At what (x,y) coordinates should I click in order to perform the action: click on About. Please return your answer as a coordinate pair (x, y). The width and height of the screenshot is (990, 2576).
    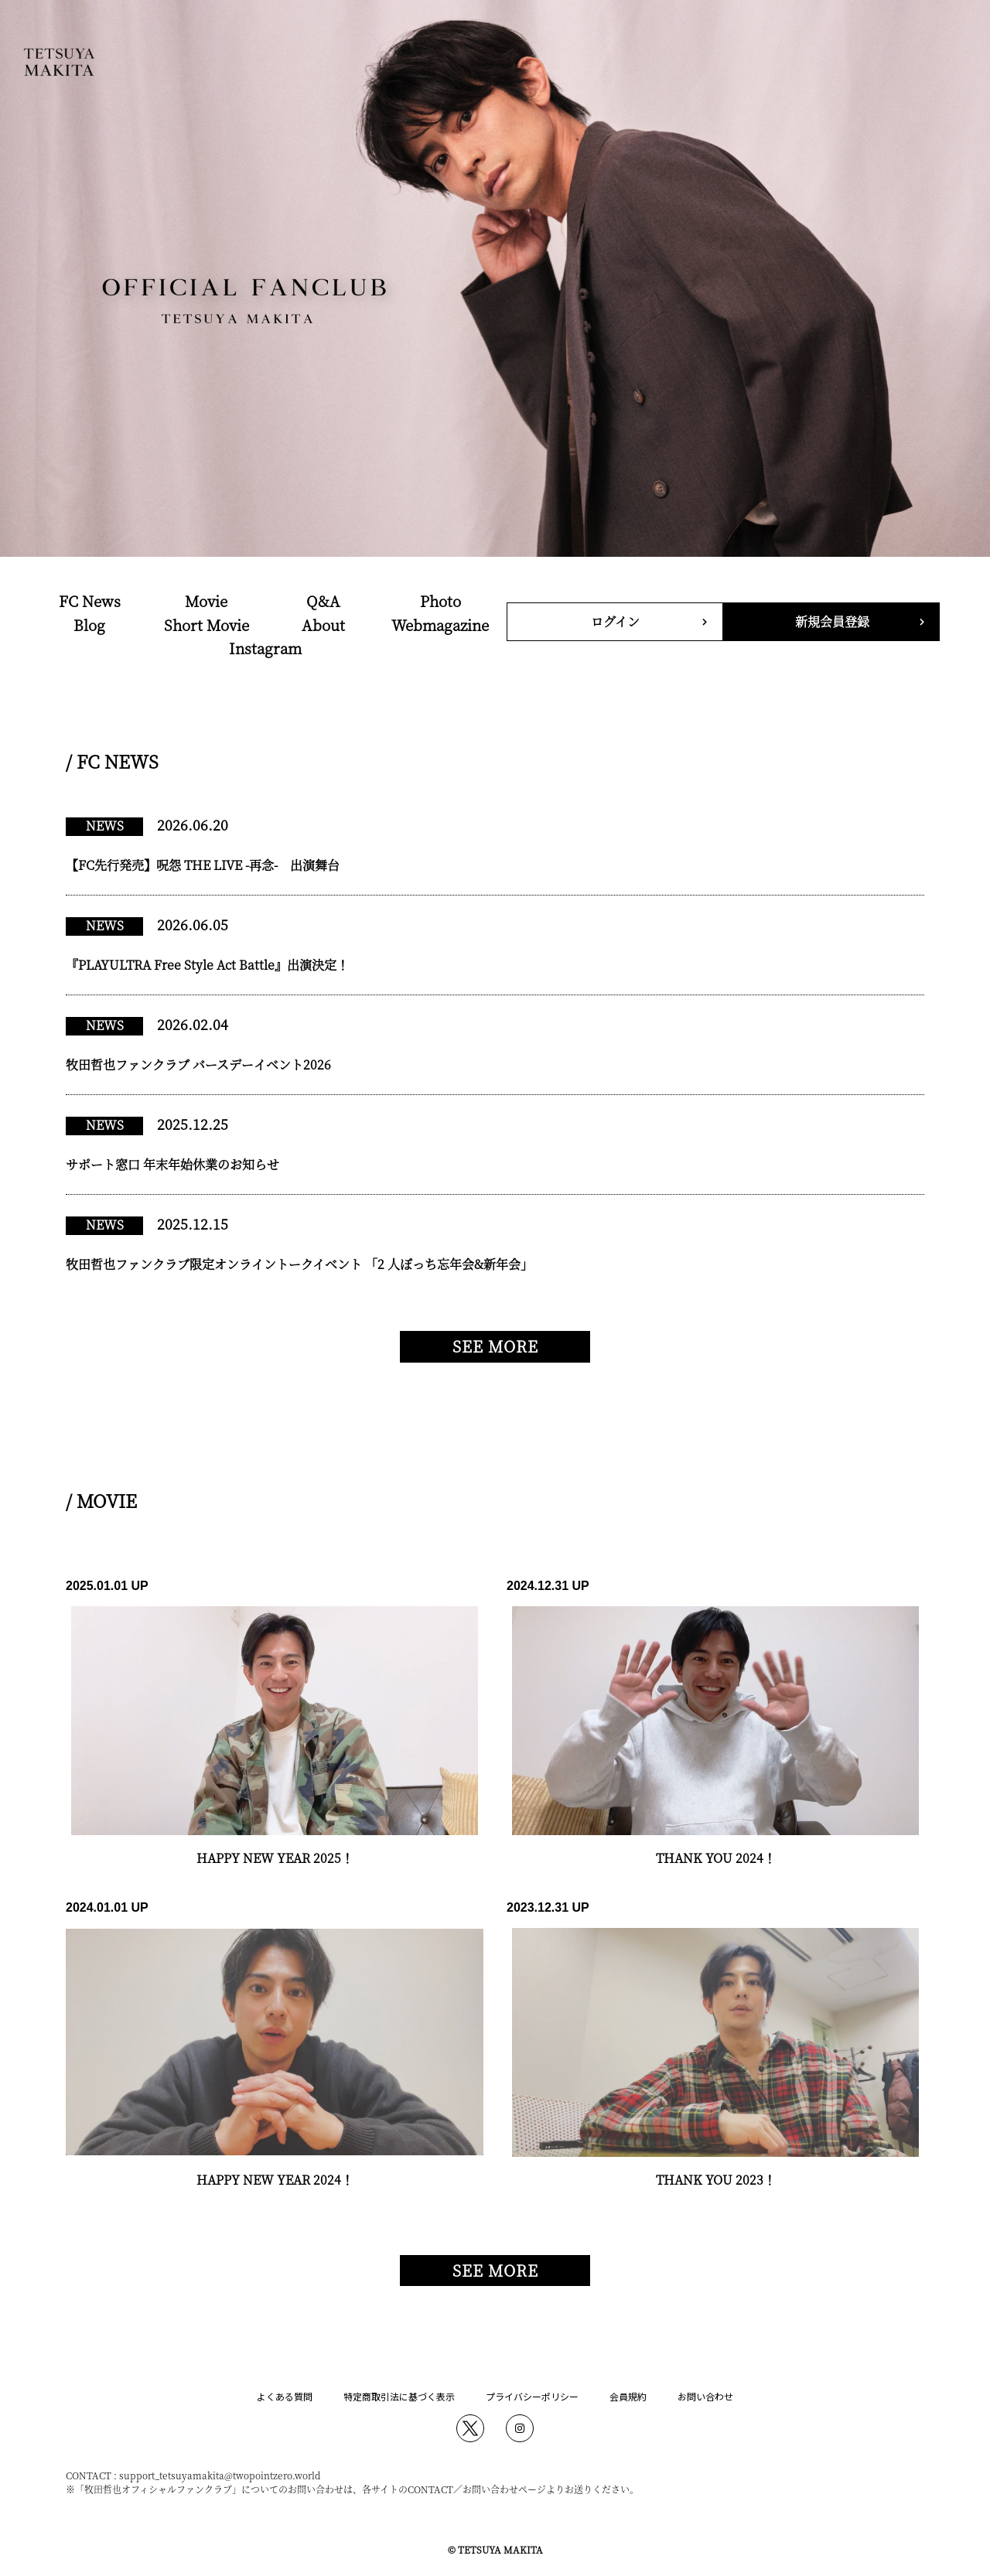
    Looking at the image, I should click on (323, 624).